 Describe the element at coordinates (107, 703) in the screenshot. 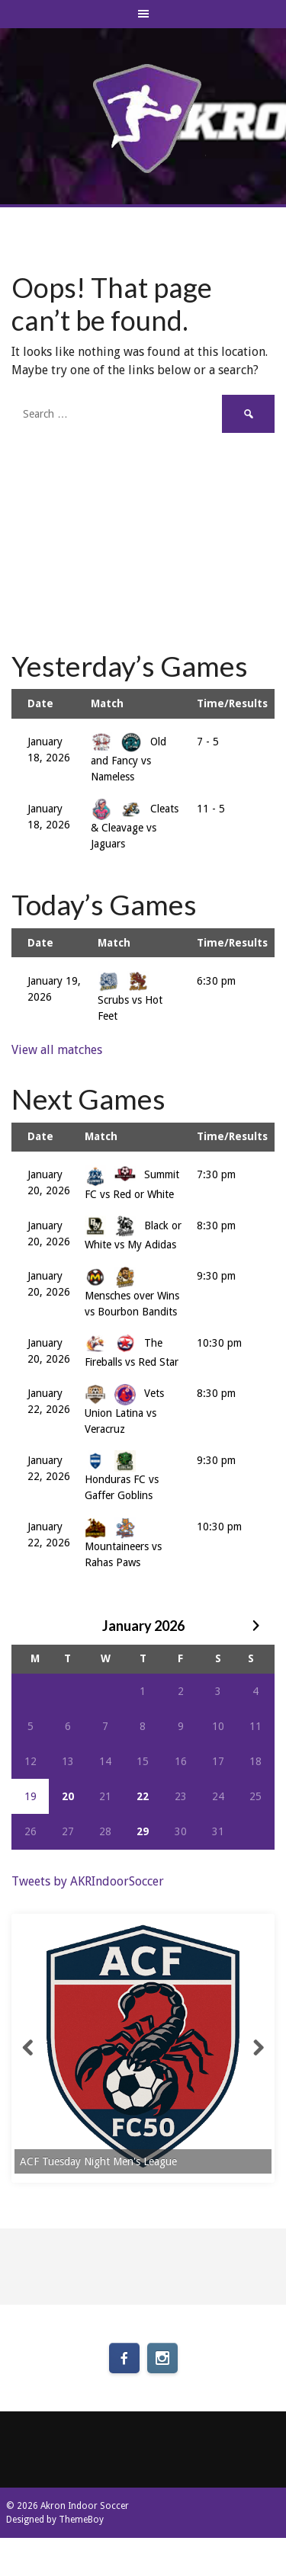

I see `Match` at that location.